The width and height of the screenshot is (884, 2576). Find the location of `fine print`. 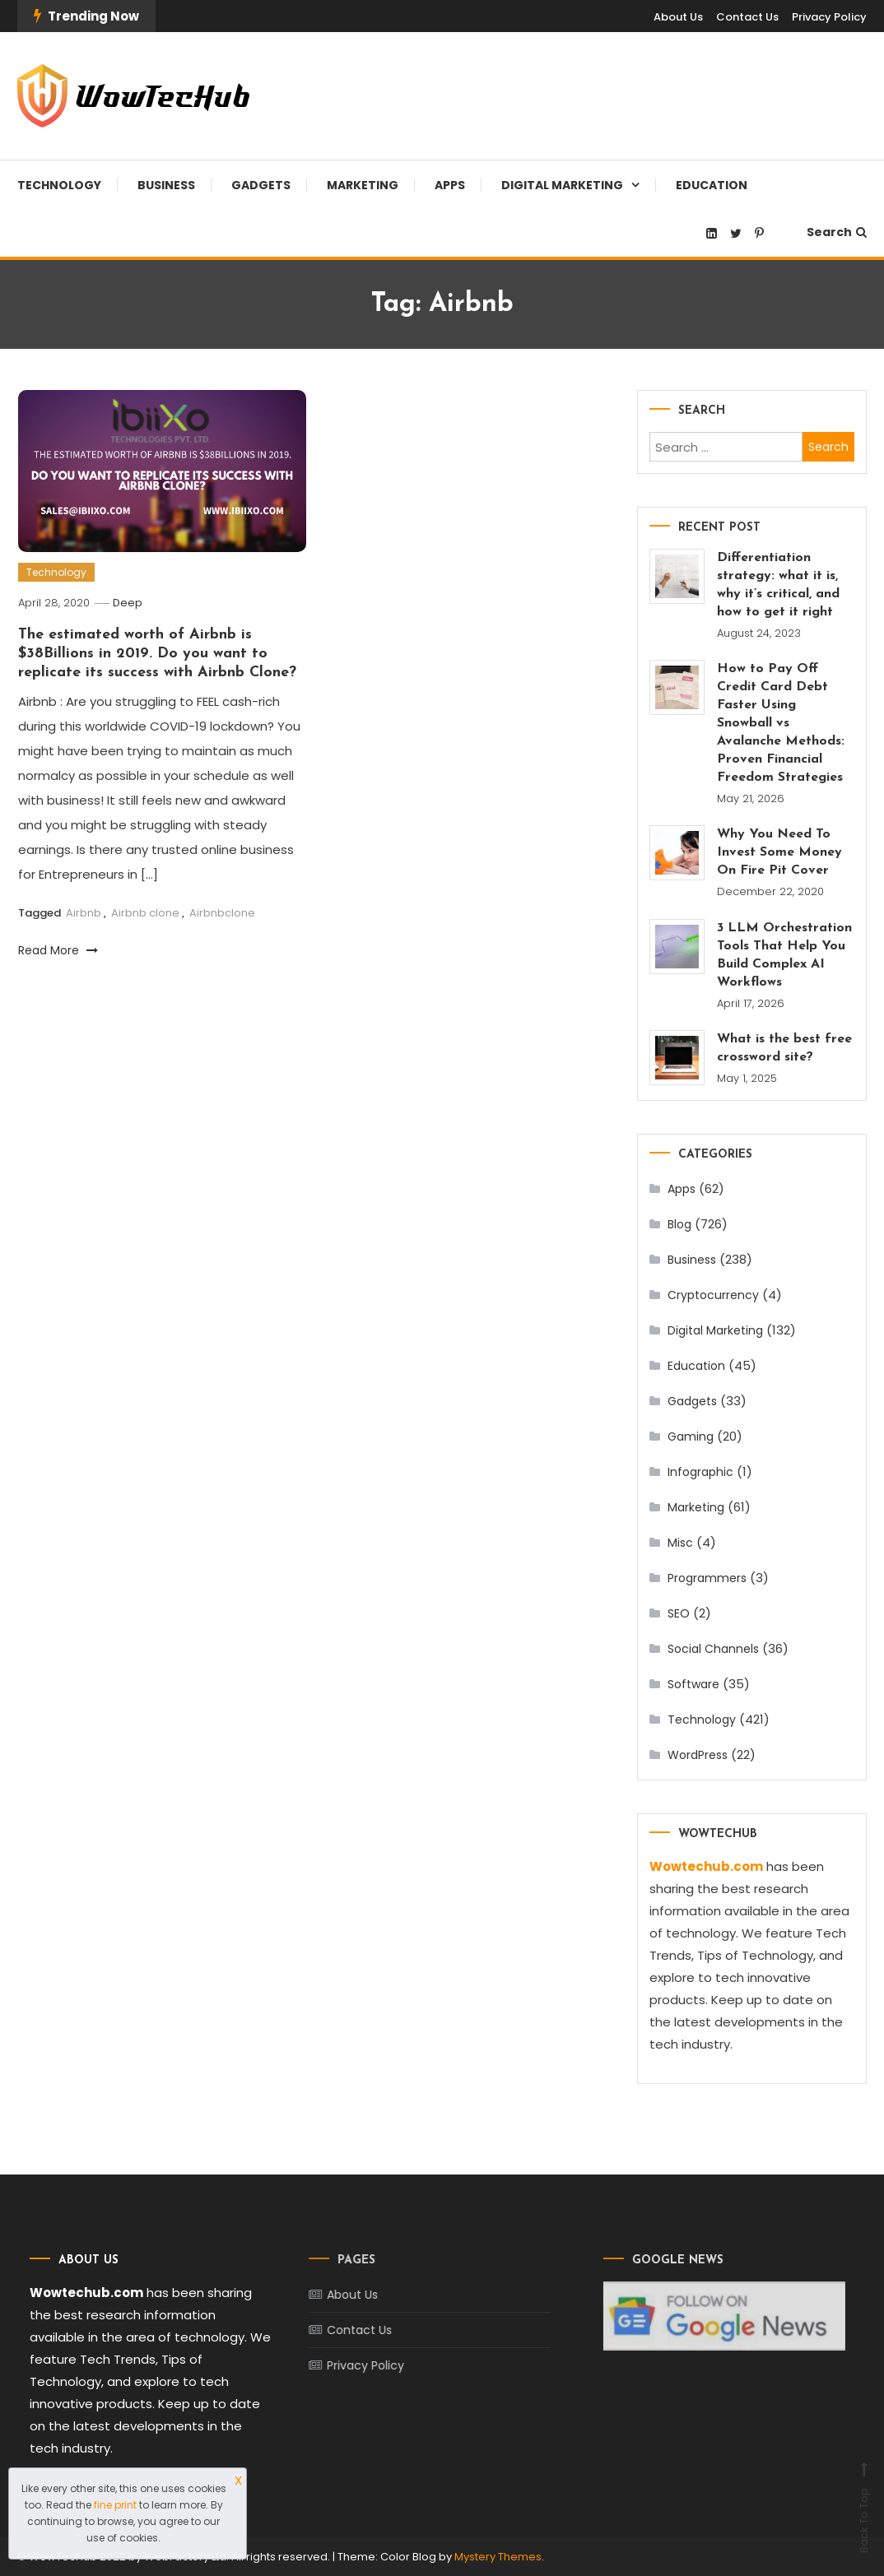

fine print is located at coordinates (115, 2505).